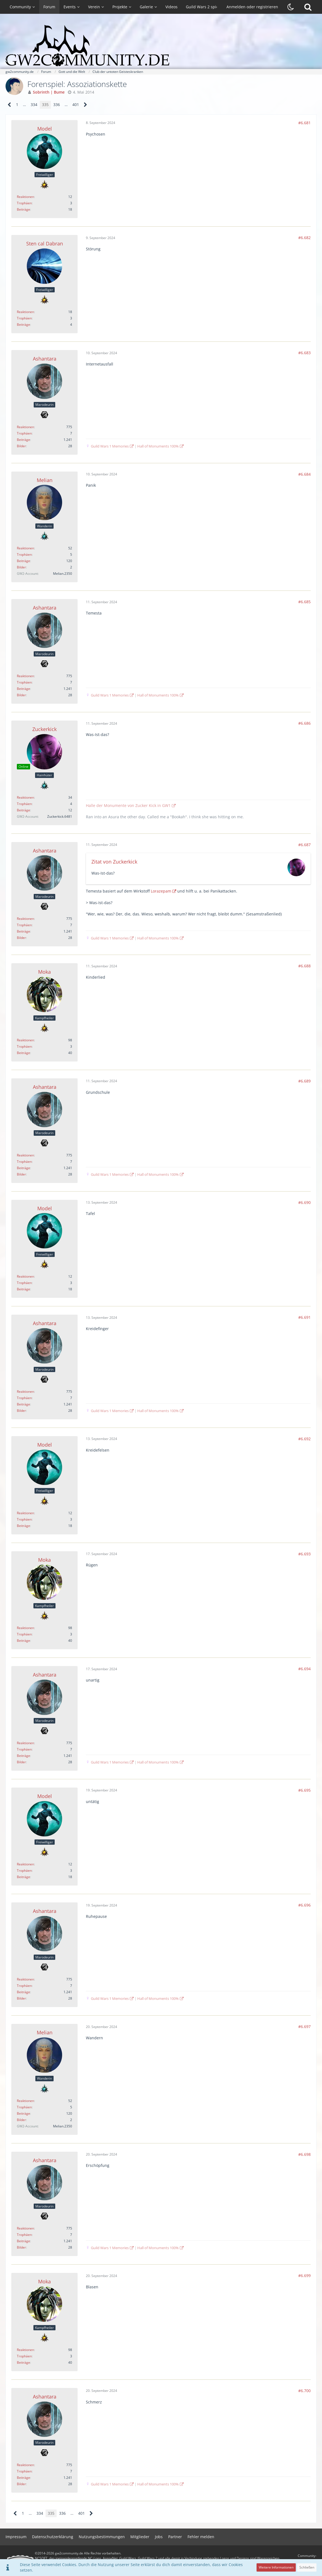 The width and height of the screenshot is (322, 2576). Describe the element at coordinates (304, 2275) in the screenshot. I see `#6.699 [Teilen]` at that location.